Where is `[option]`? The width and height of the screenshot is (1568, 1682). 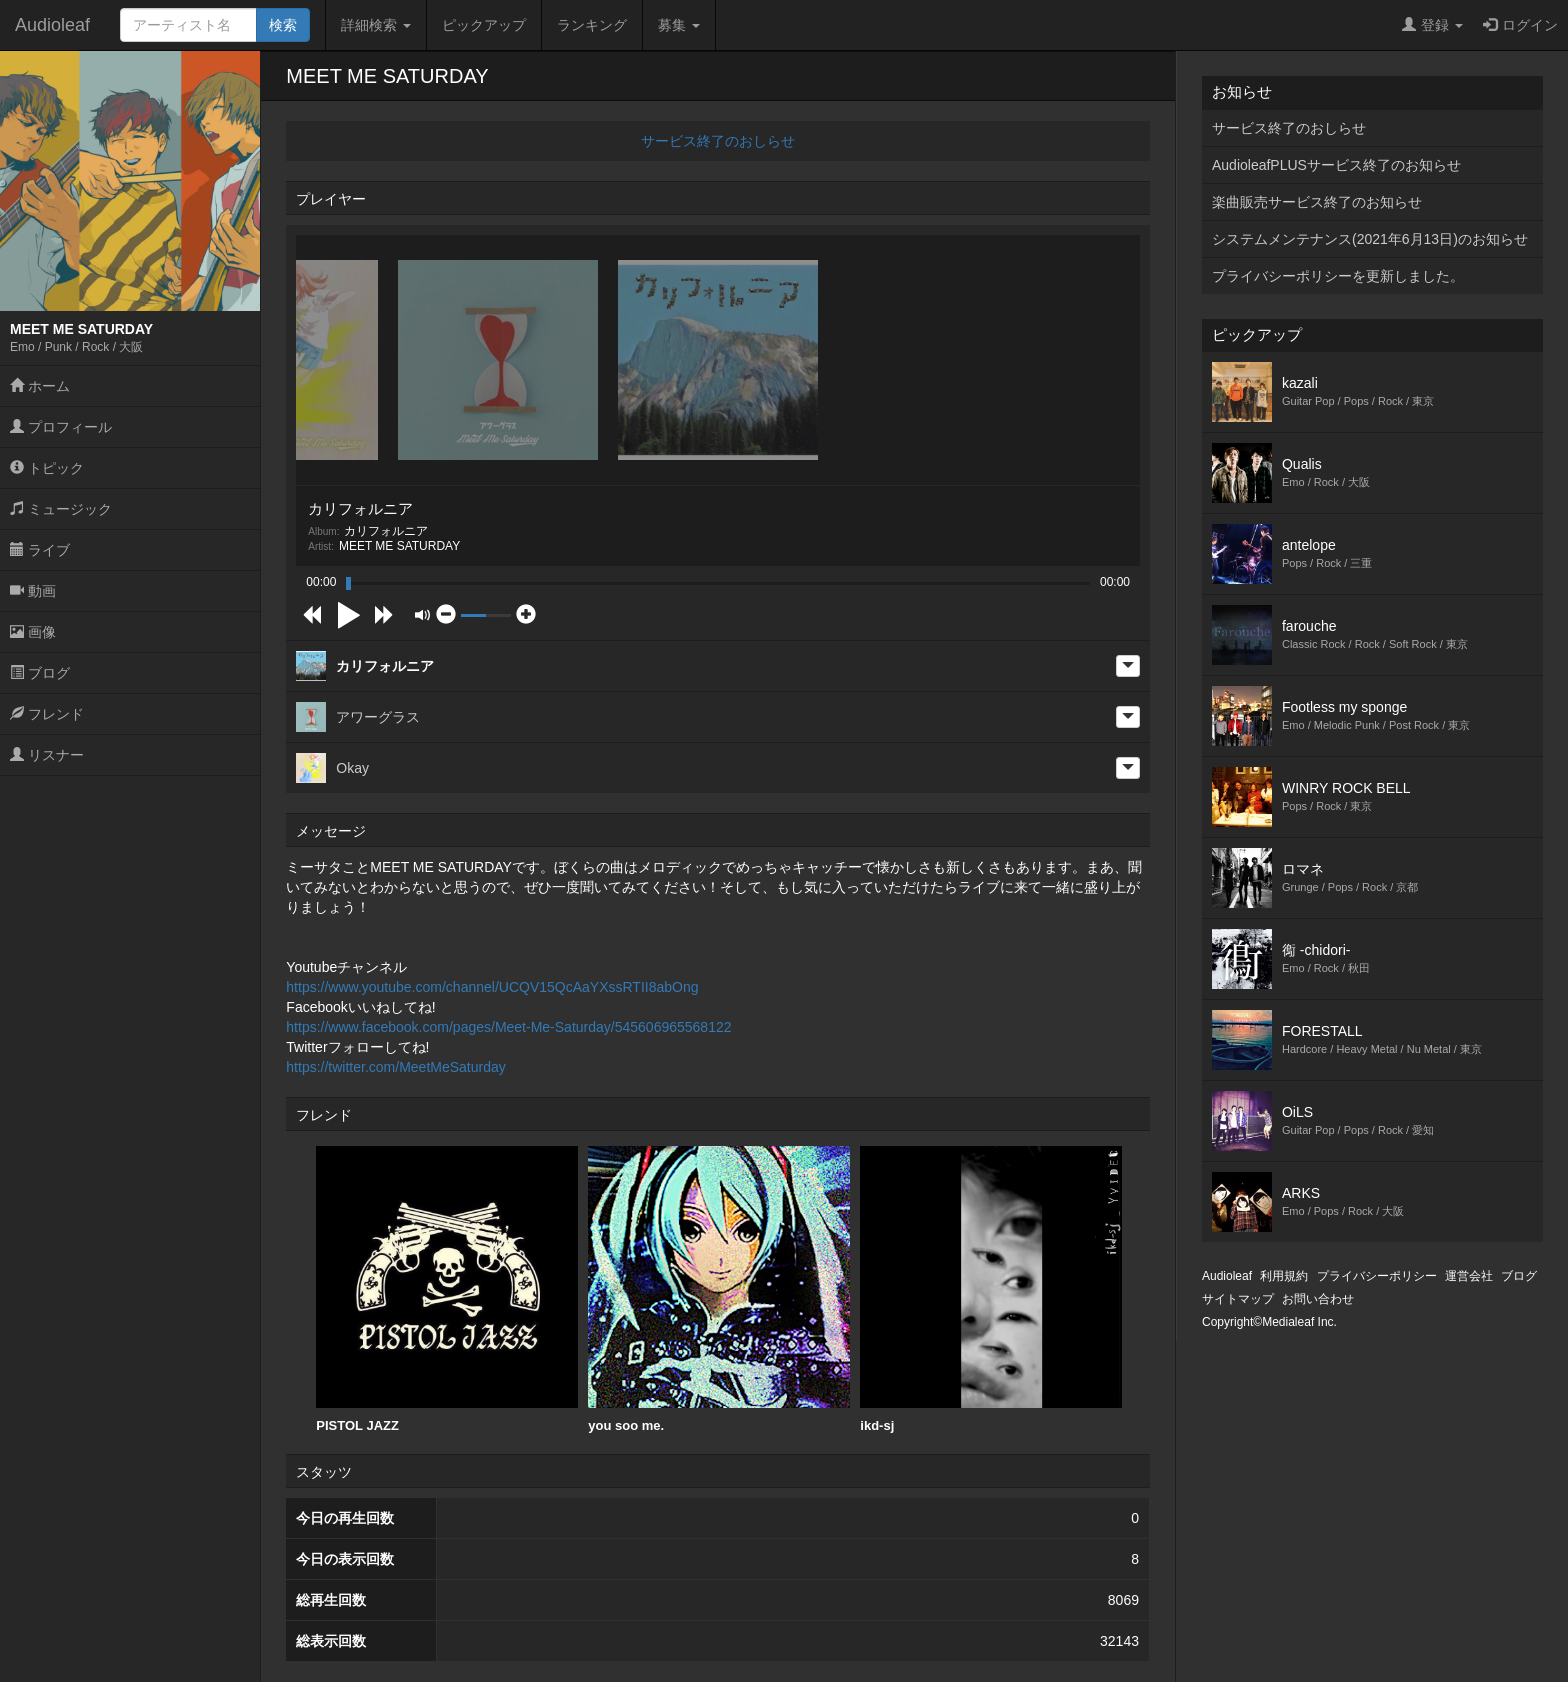
[option] is located at coordinates (447, 1290).